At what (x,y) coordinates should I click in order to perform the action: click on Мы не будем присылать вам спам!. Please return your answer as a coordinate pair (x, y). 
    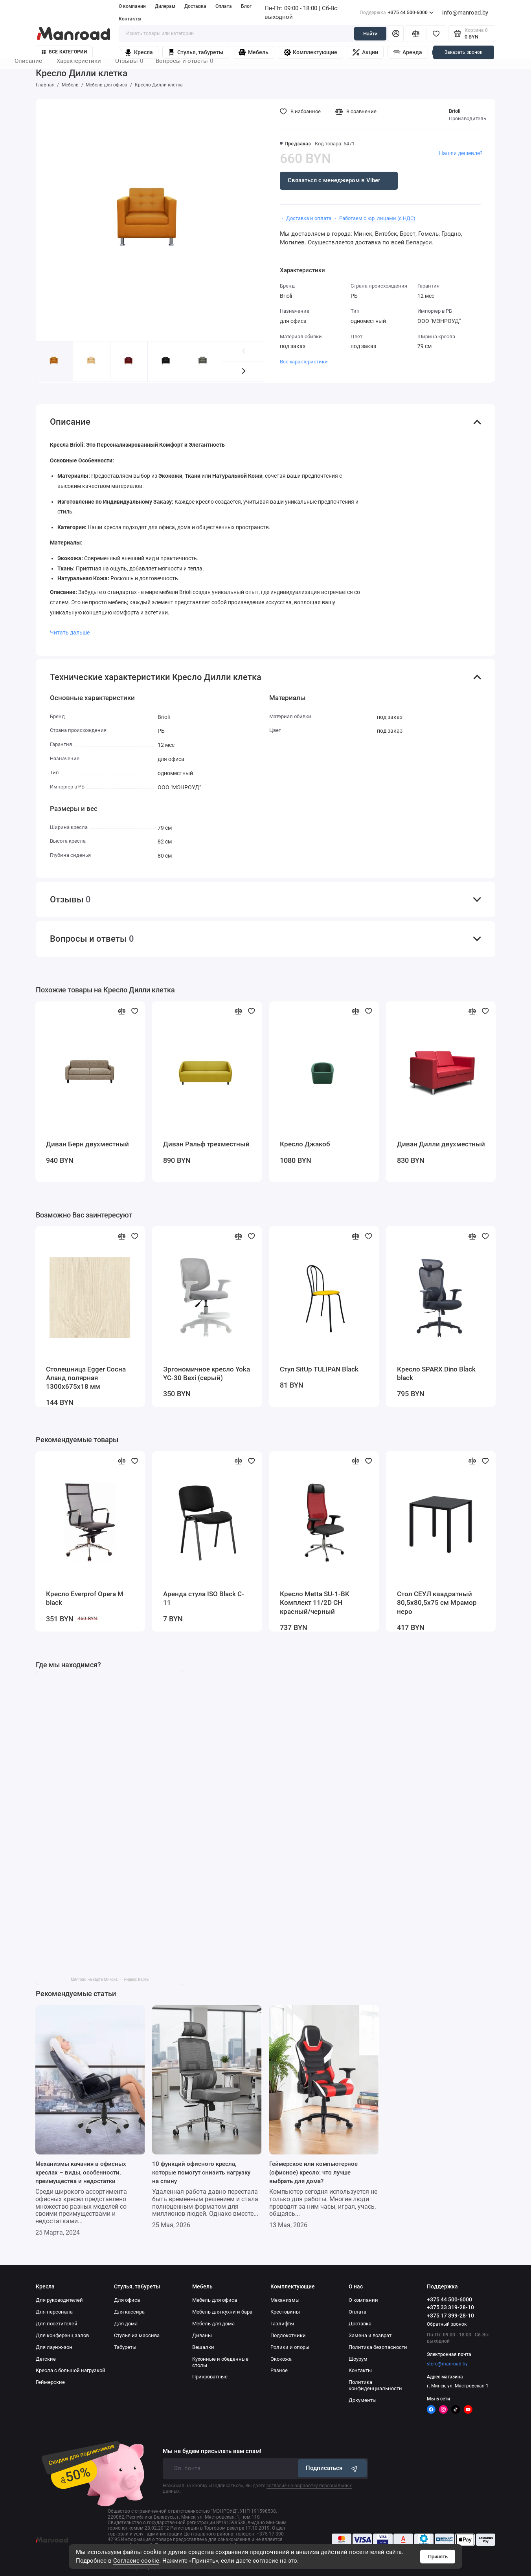
    Looking at the image, I should click on (212, 2451).